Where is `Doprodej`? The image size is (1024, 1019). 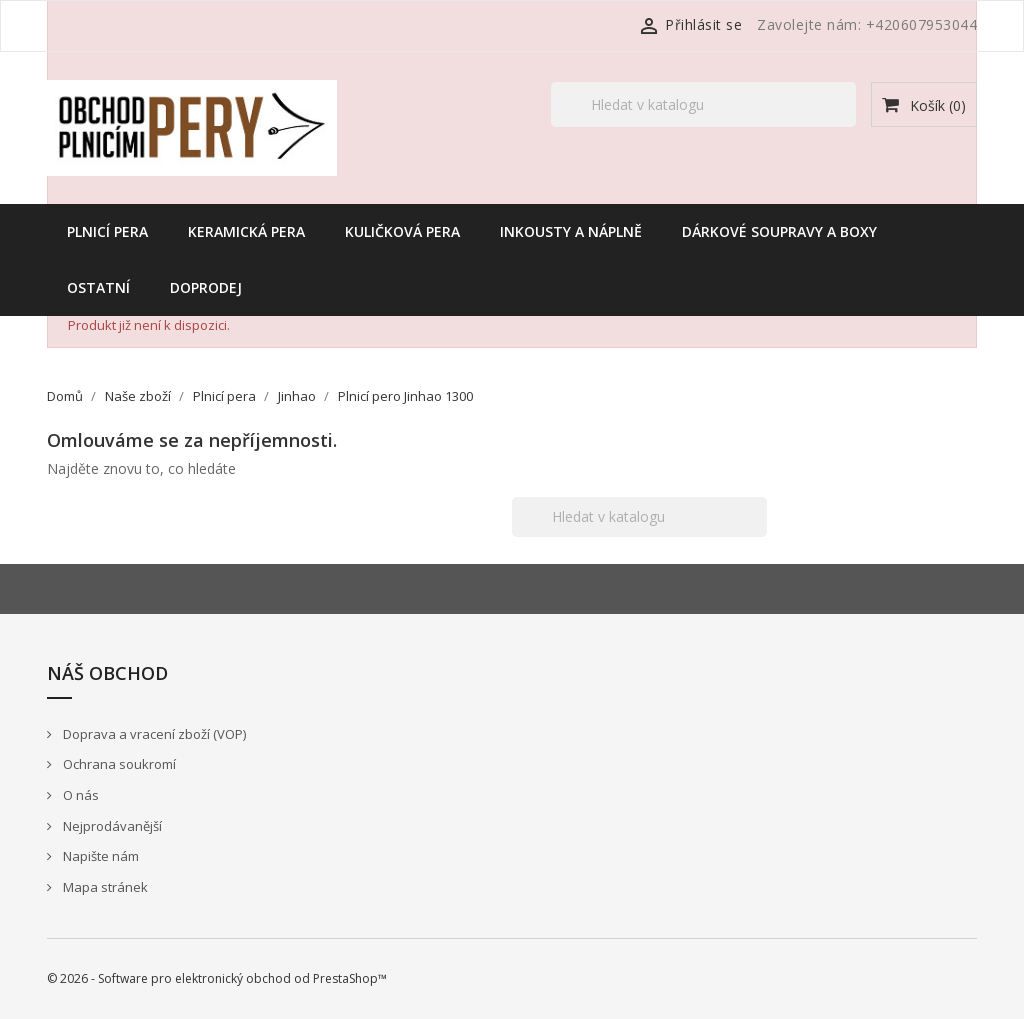 Doprodej is located at coordinates (206, 287).